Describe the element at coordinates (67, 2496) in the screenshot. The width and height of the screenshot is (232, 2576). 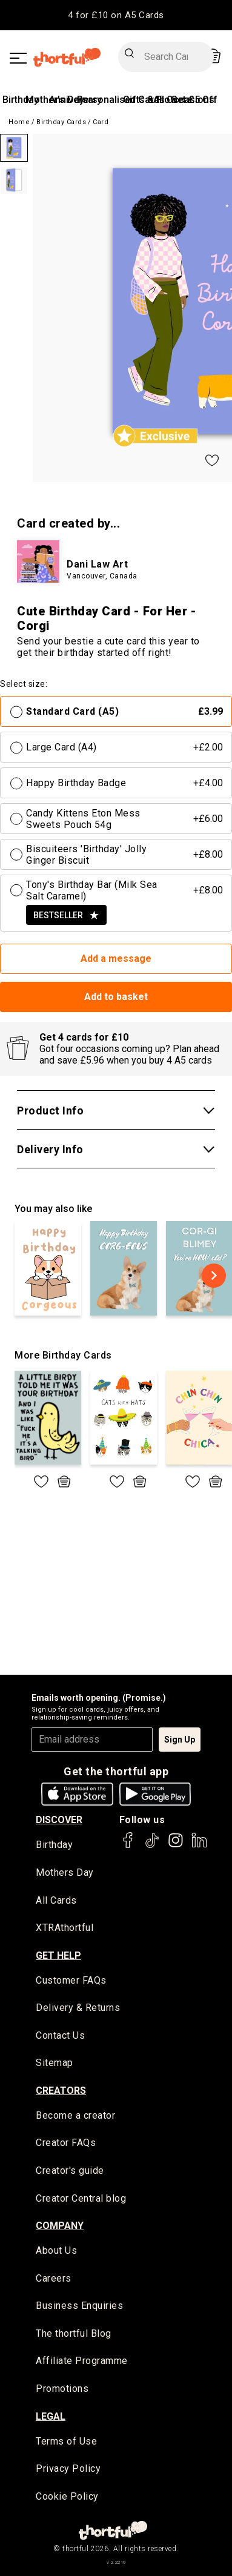
I see `Cookie Policy` at that location.